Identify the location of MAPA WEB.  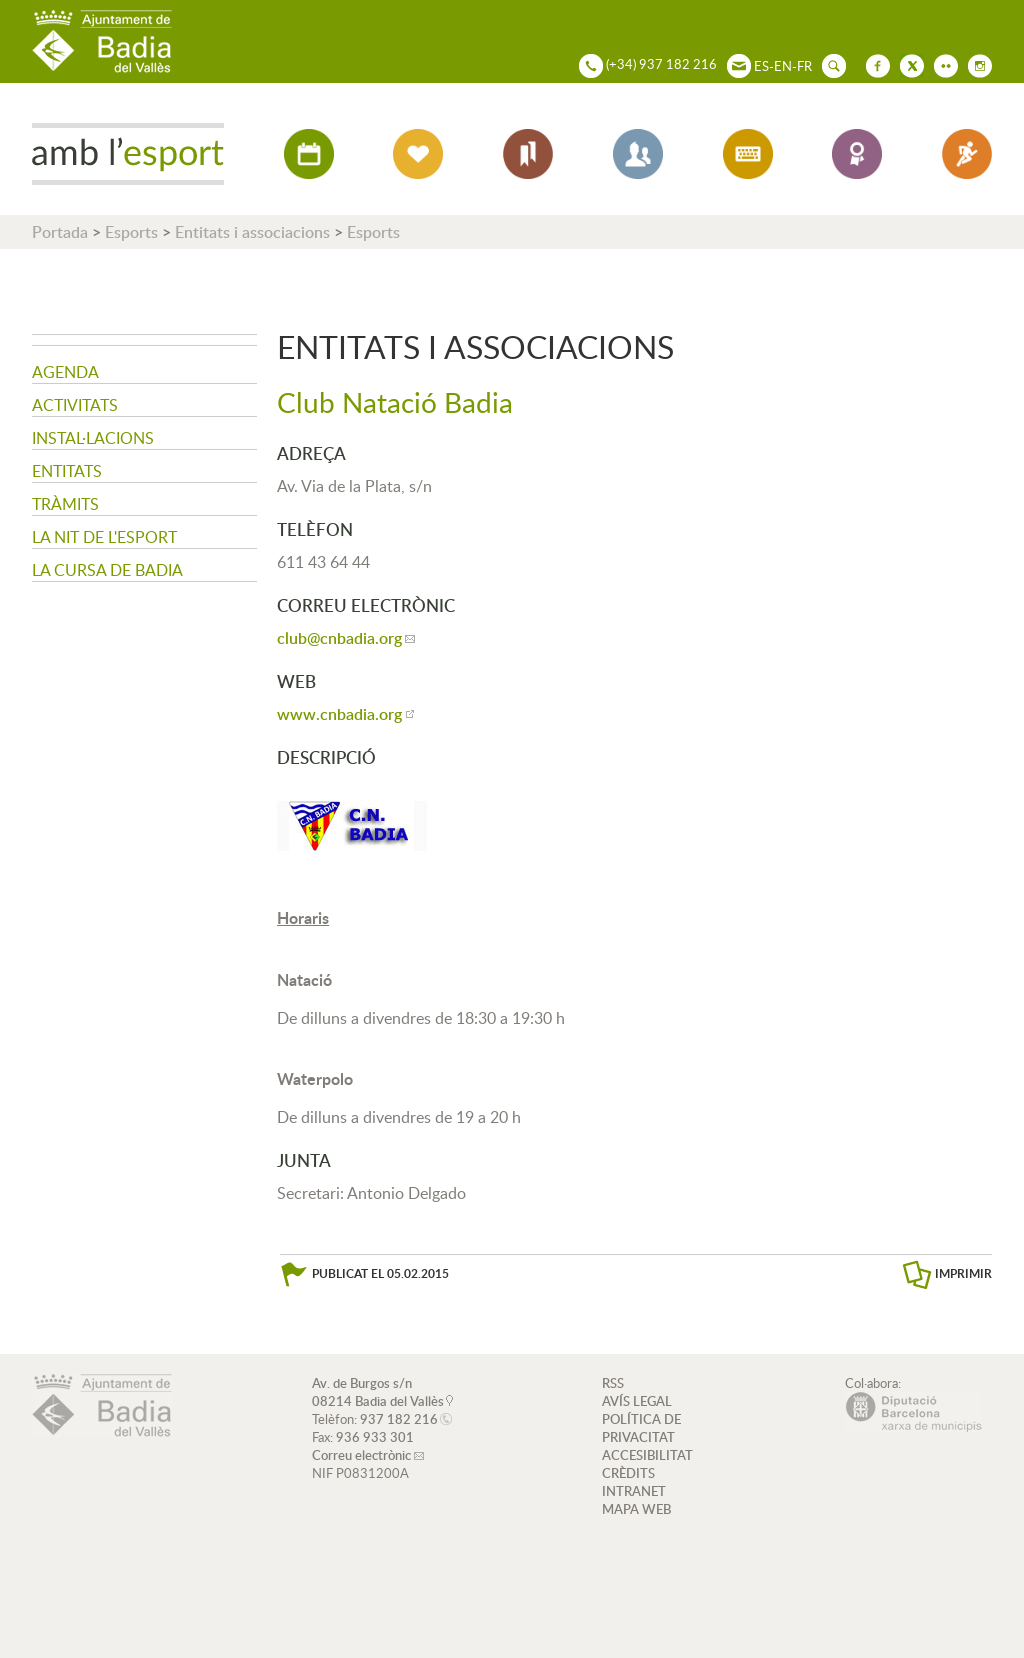
(636, 1509).